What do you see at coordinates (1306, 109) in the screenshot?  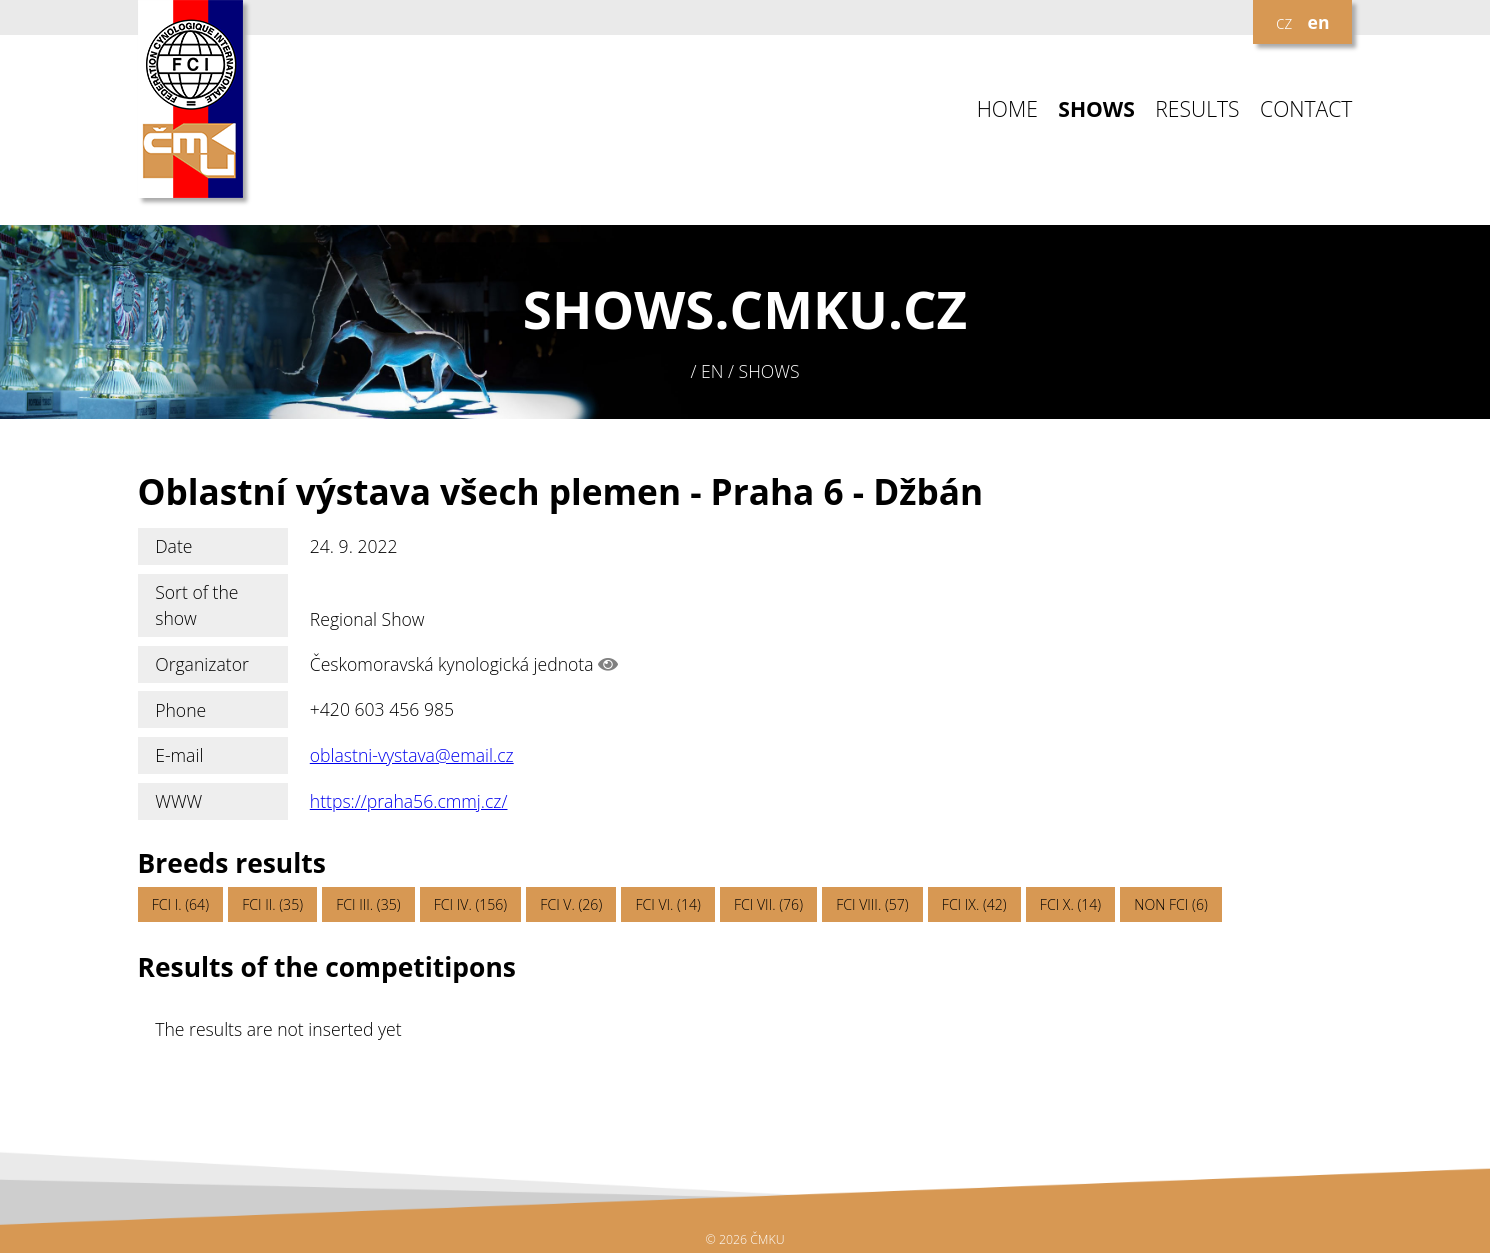 I see `CONTACT` at bounding box center [1306, 109].